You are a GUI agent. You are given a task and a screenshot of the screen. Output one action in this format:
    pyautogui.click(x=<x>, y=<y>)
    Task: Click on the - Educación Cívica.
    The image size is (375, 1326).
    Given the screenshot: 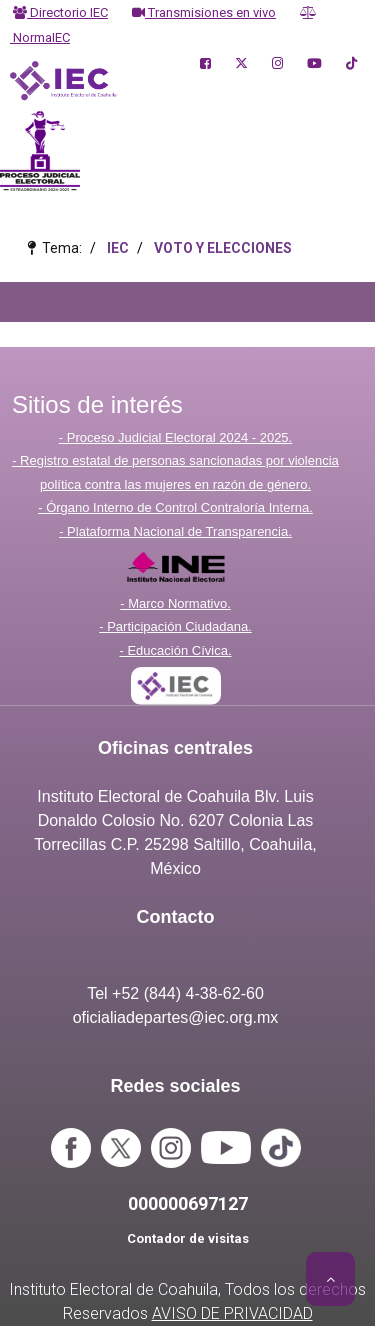 What is the action you would take?
    pyautogui.click(x=176, y=650)
    